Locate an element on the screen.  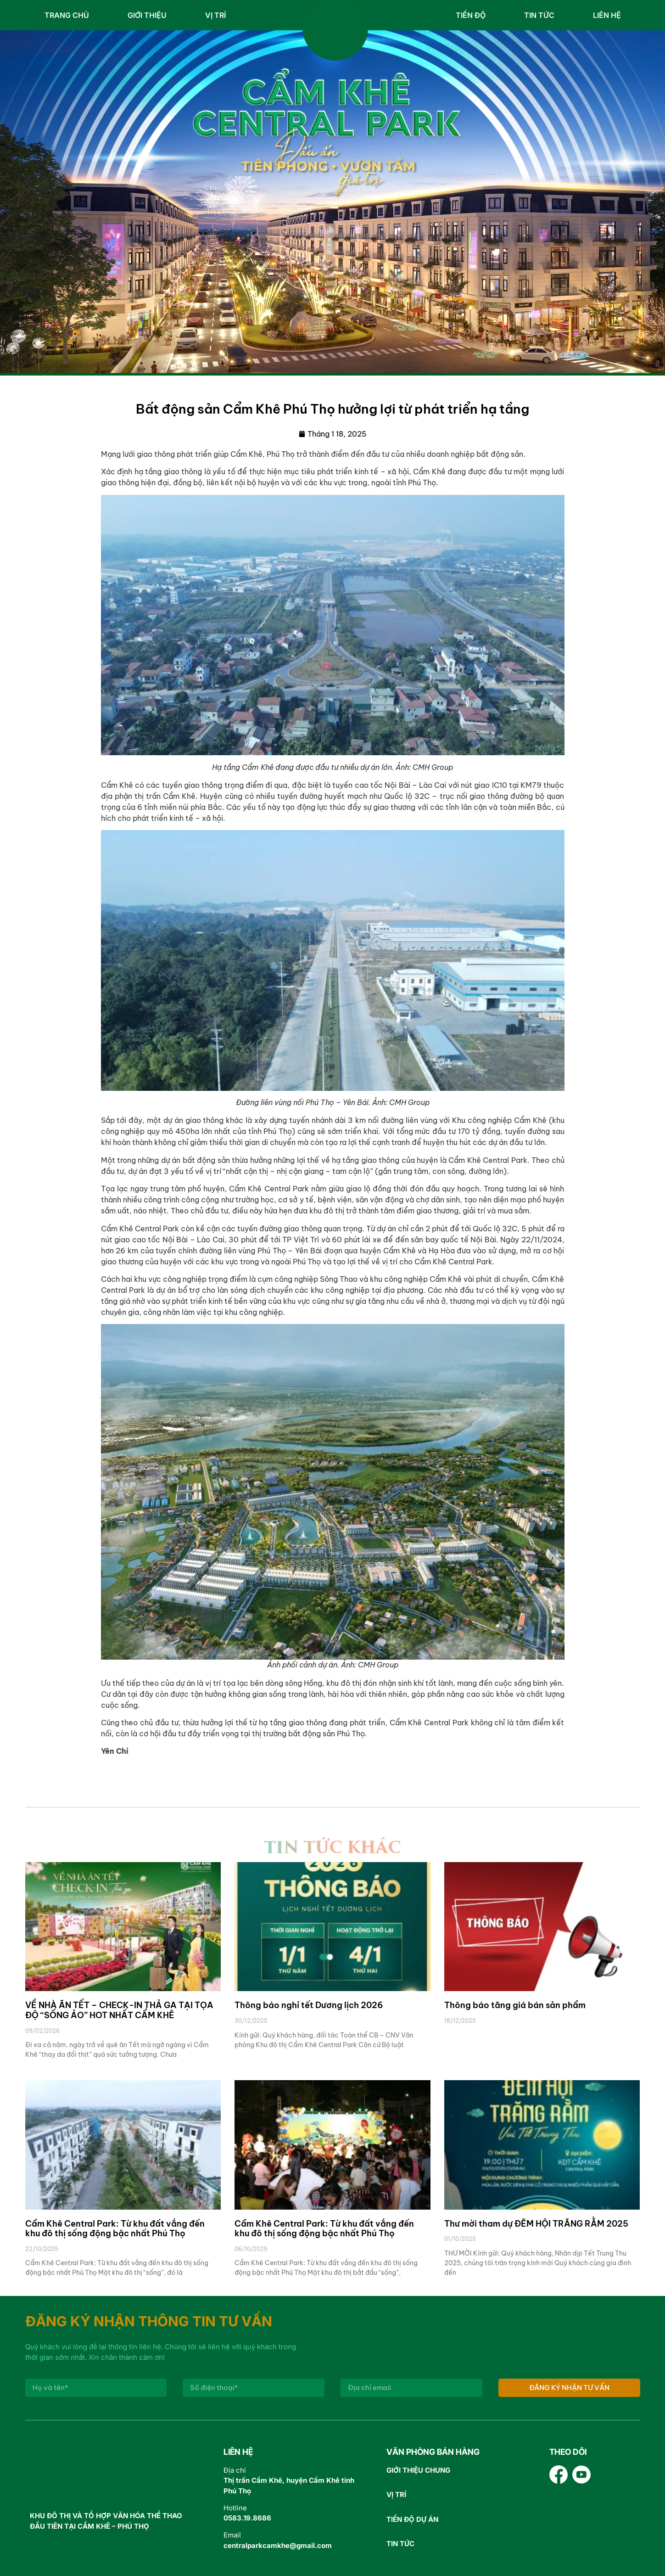
Liên hệ is located at coordinates (607, 15).